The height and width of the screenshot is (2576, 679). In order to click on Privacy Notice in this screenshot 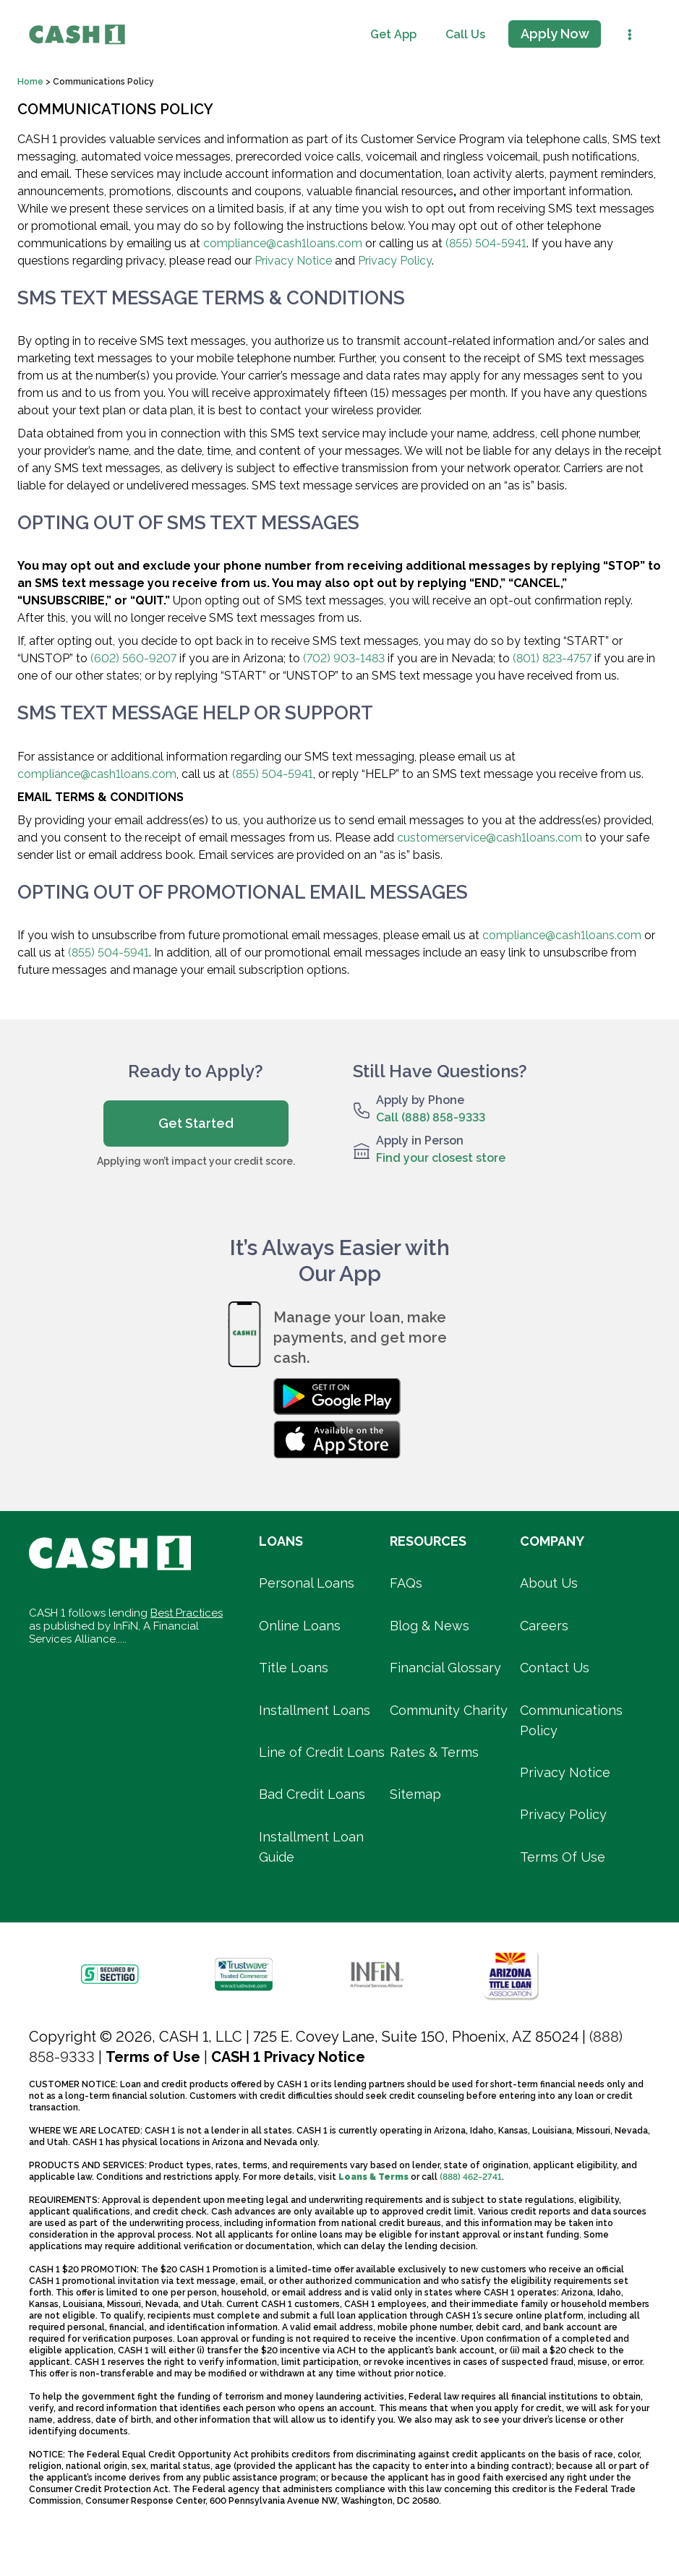, I will do `click(293, 261)`.